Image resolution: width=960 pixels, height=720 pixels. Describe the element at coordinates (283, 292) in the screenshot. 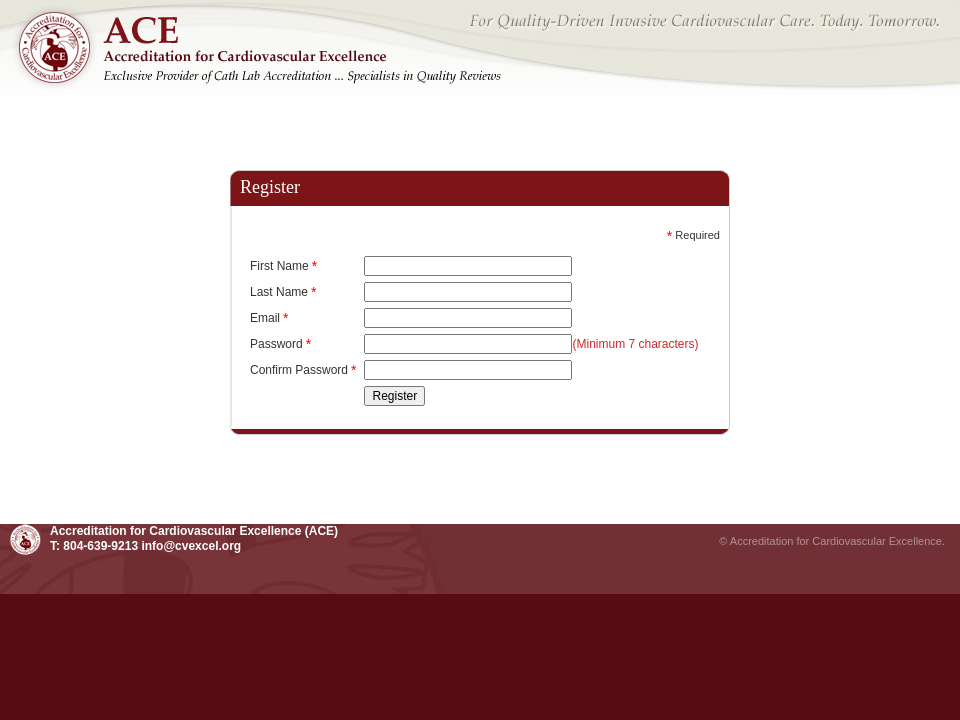

I see `Last Name` at that location.